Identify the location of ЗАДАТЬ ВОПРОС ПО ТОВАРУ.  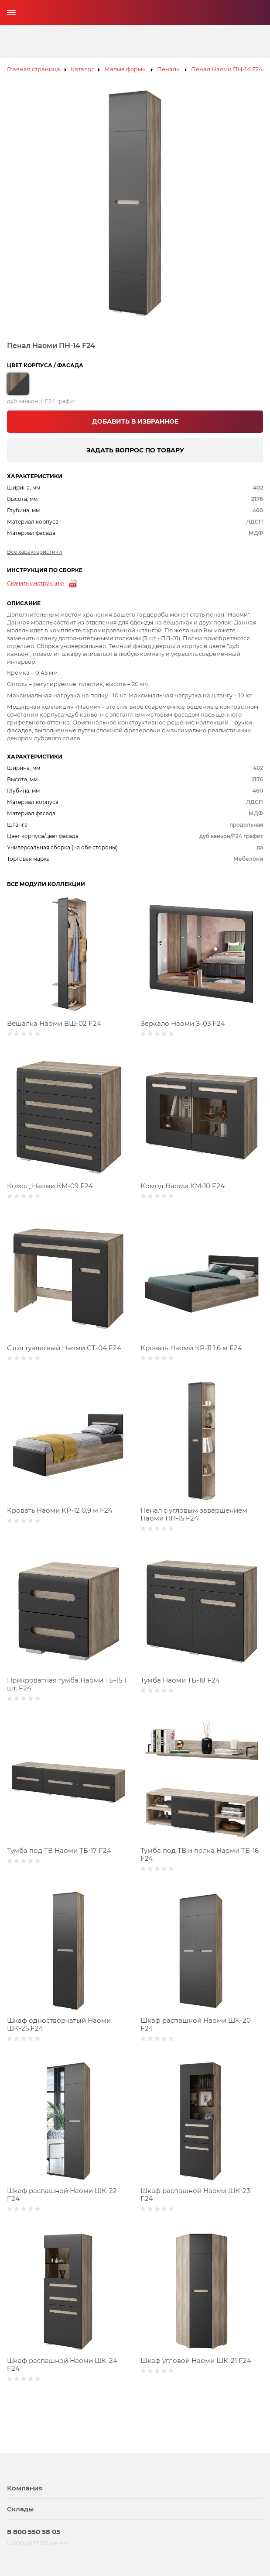
(135, 450).